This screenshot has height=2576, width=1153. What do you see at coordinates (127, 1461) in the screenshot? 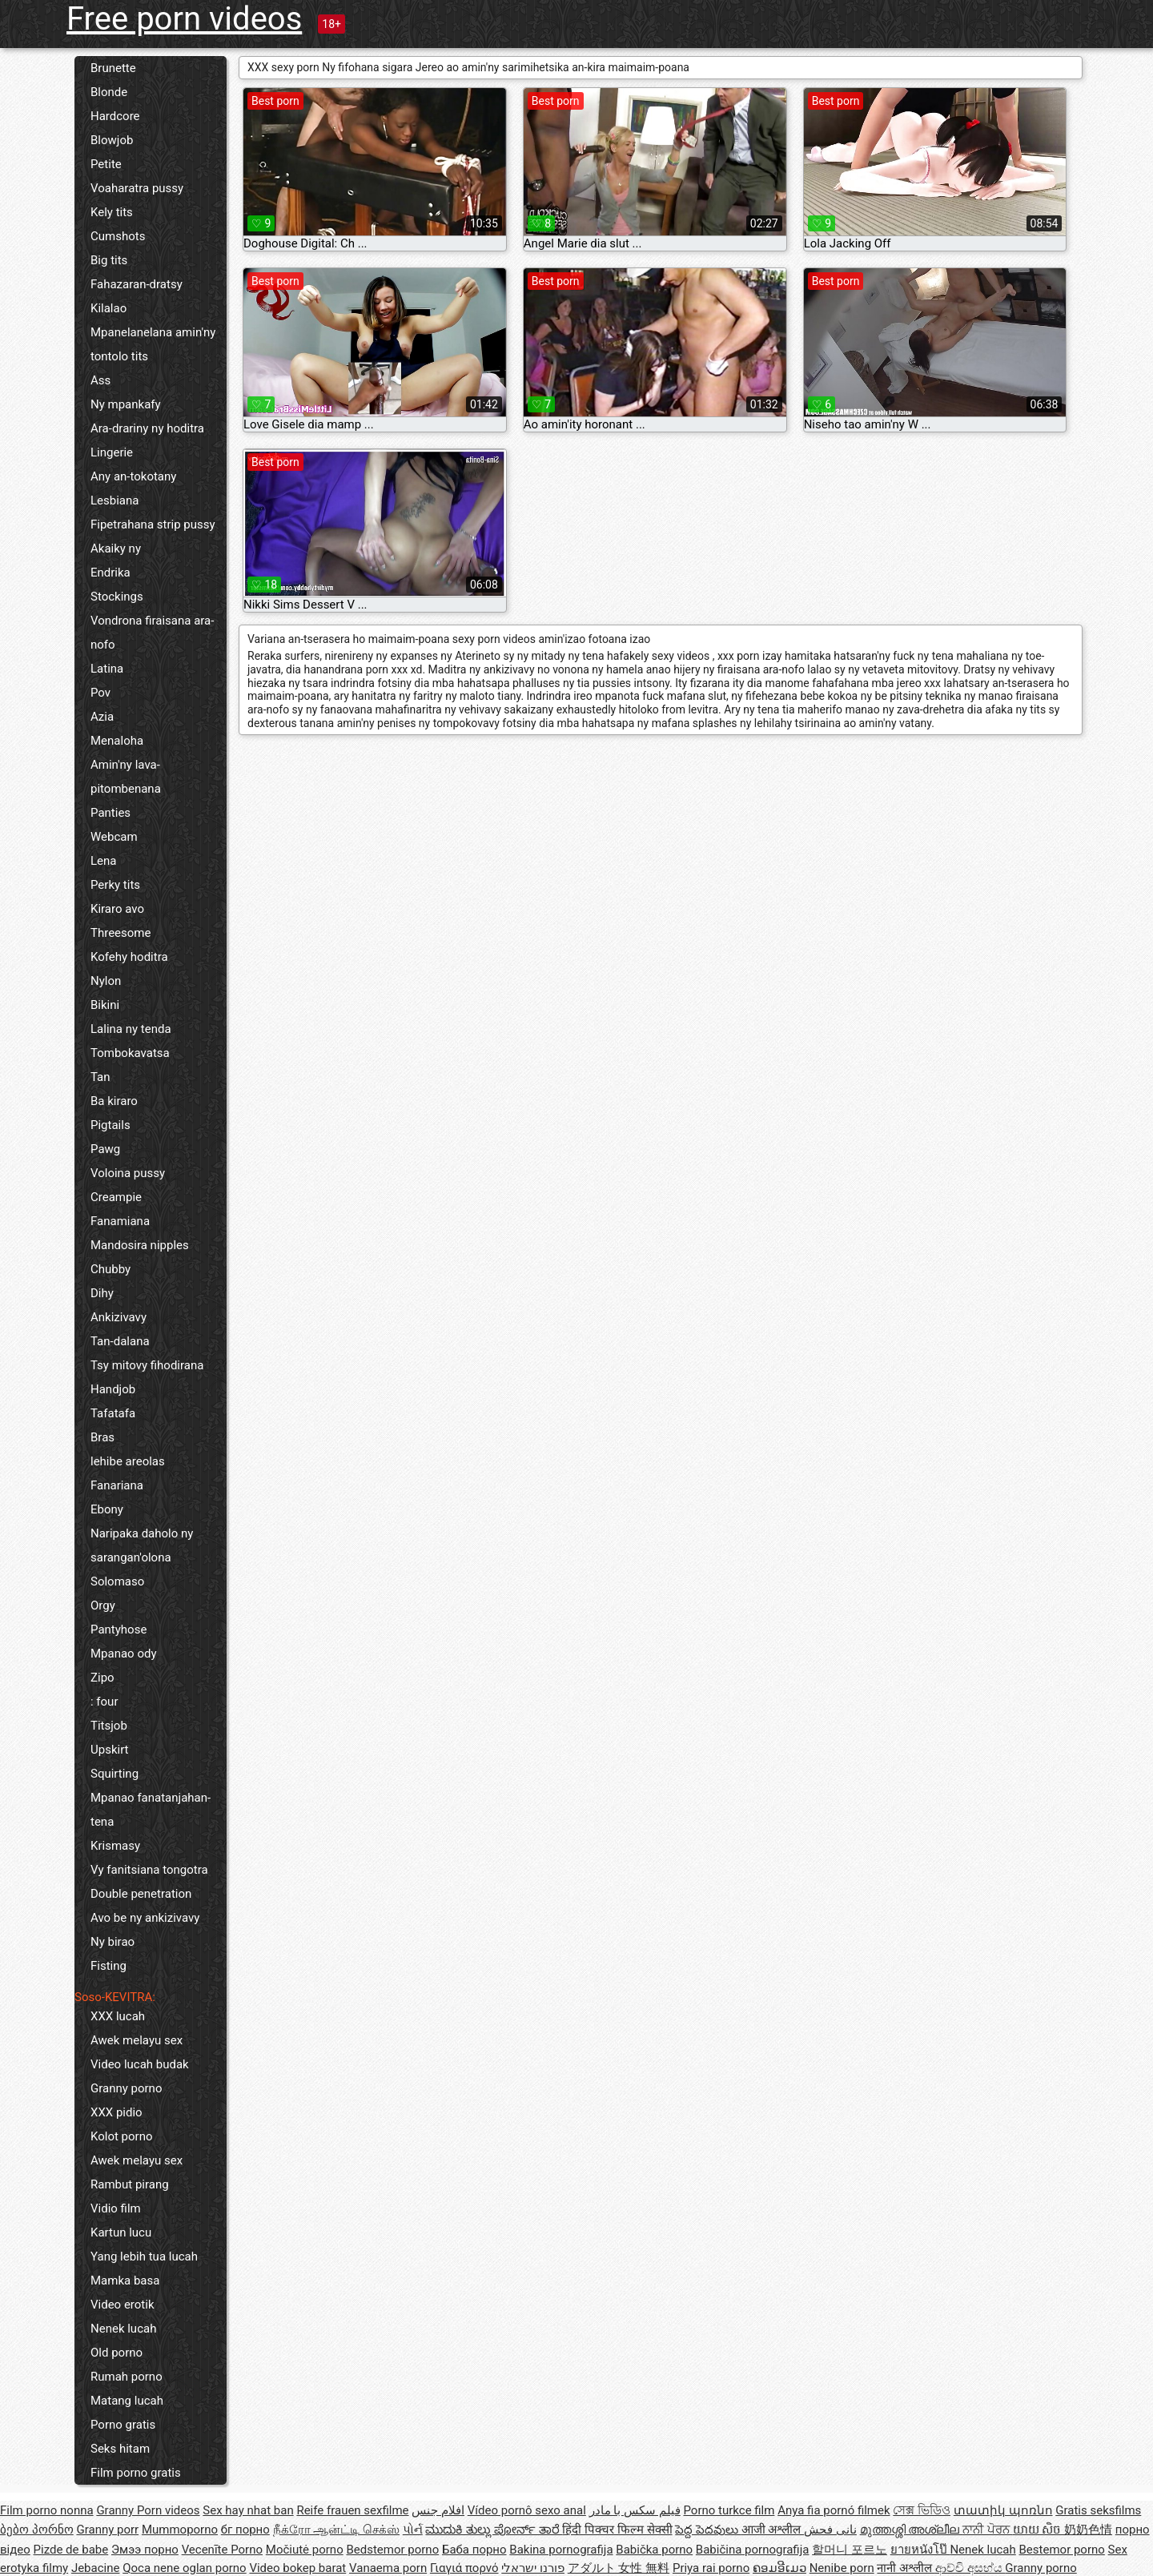
I see `lehibe areolas` at bounding box center [127, 1461].